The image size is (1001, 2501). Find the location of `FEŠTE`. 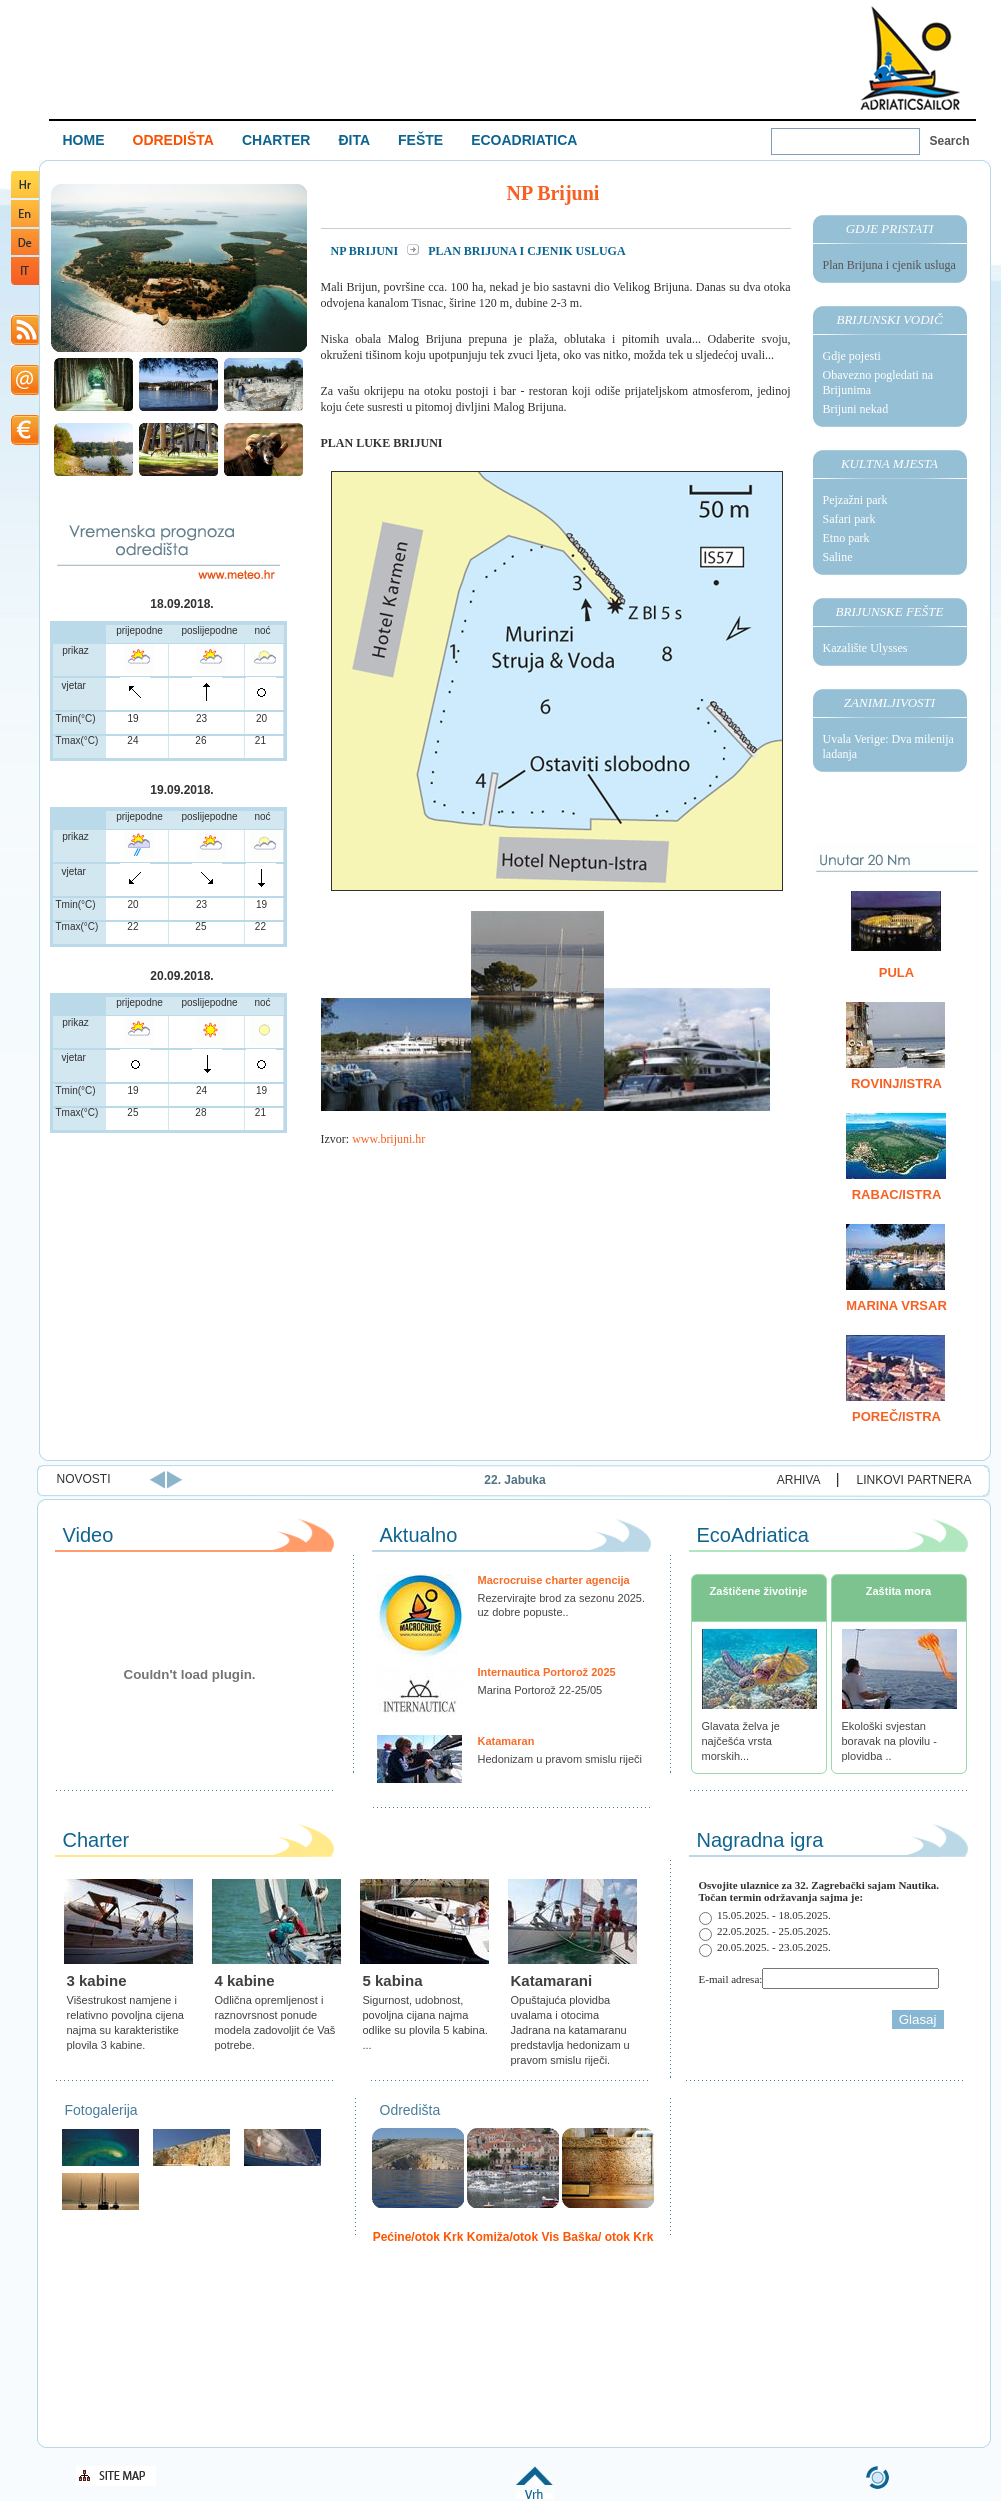

FEŠTE is located at coordinates (420, 140).